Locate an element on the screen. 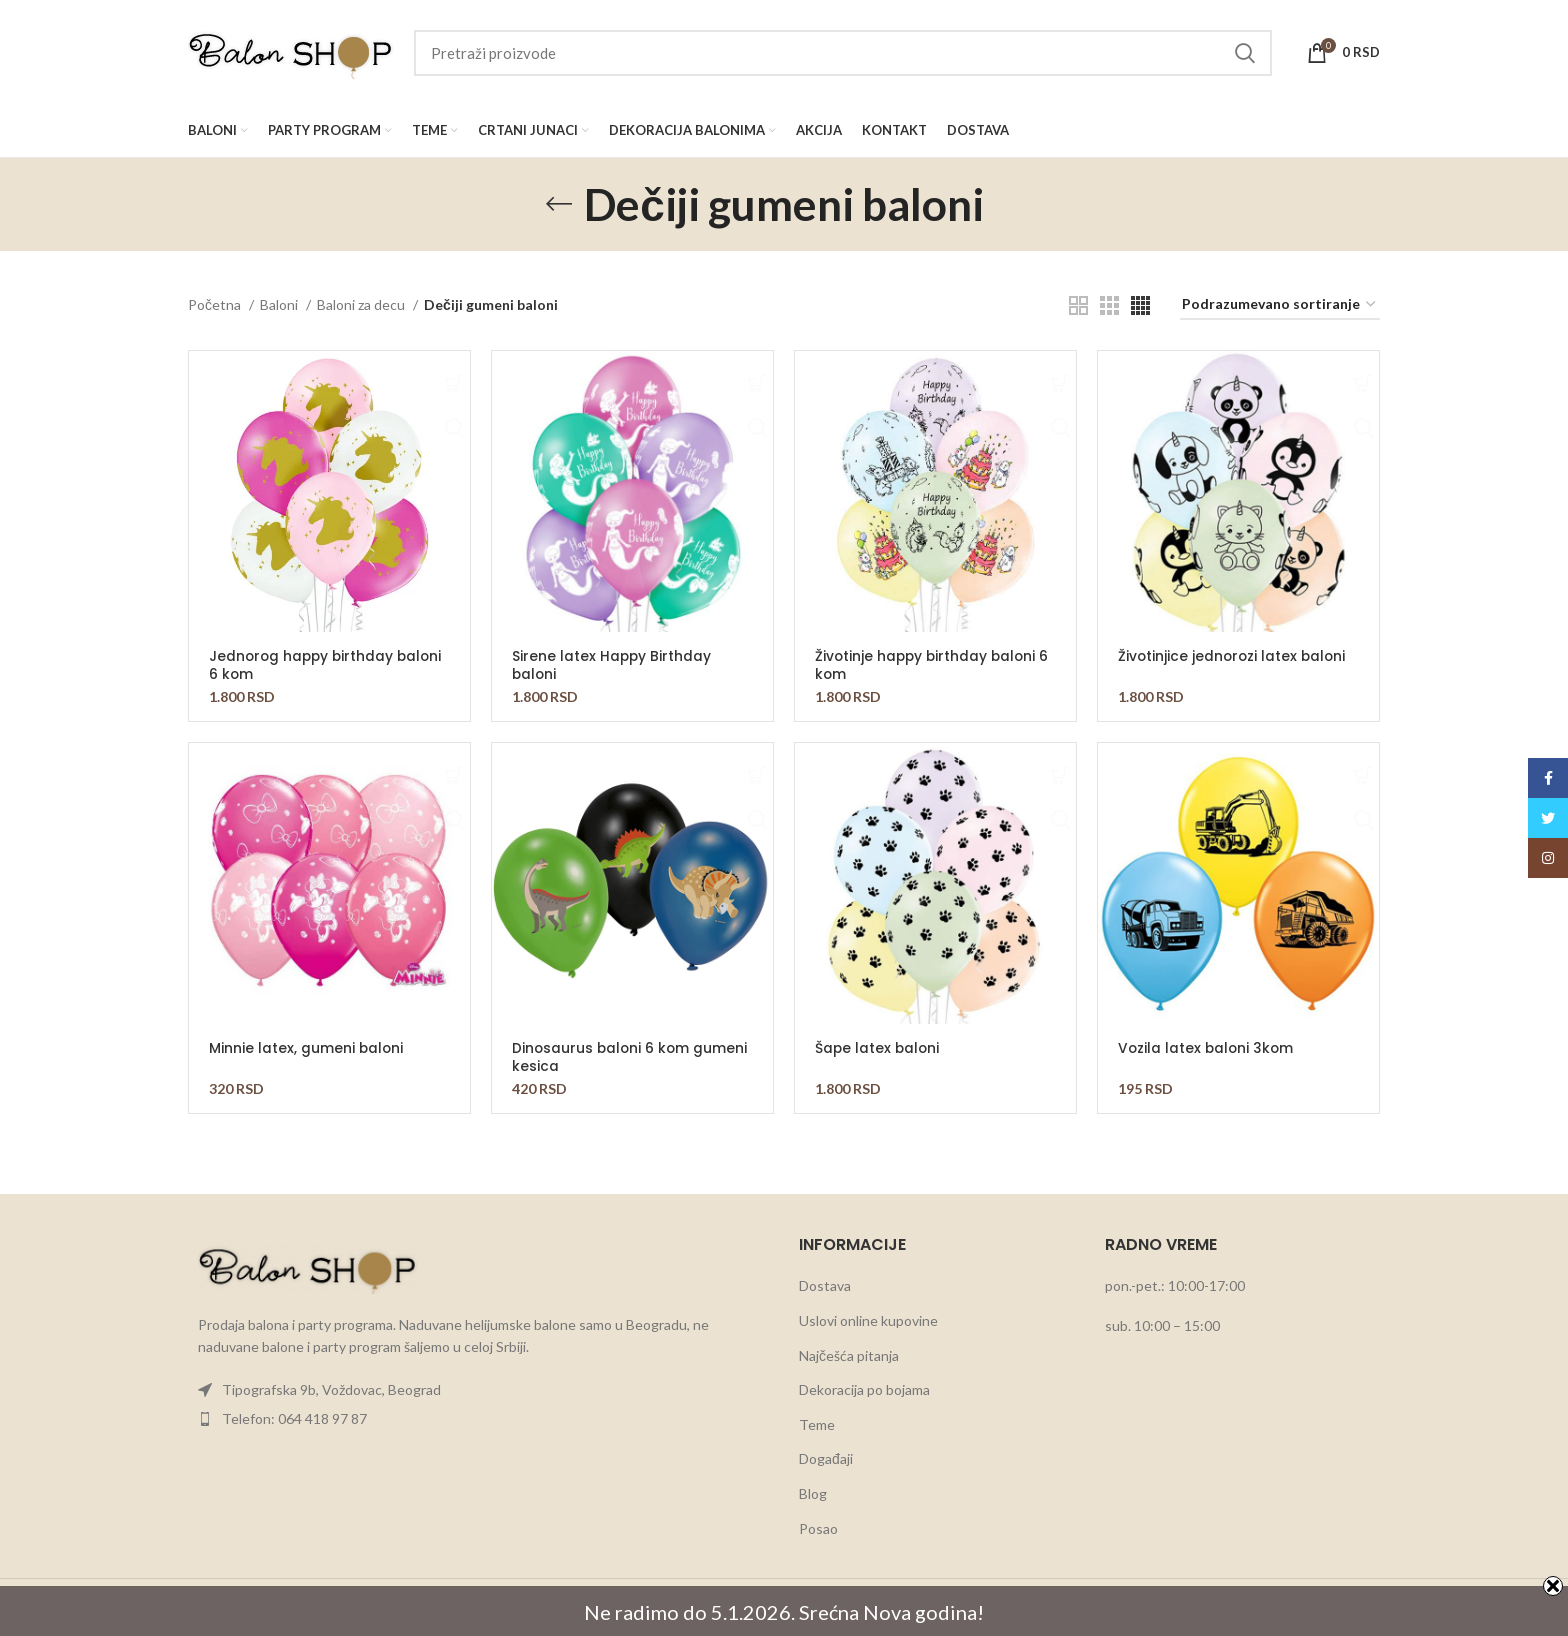 This screenshot has height=1636, width=1568. Blog is located at coordinates (813, 1493).